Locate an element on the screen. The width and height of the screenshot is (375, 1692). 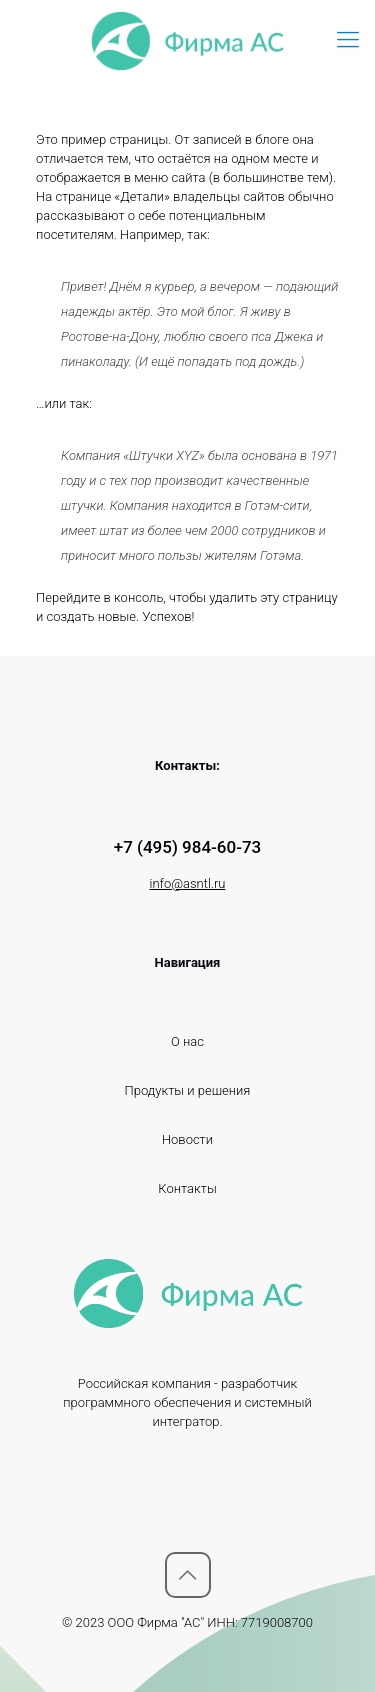
Продукты и решения is located at coordinates (188, 1090).